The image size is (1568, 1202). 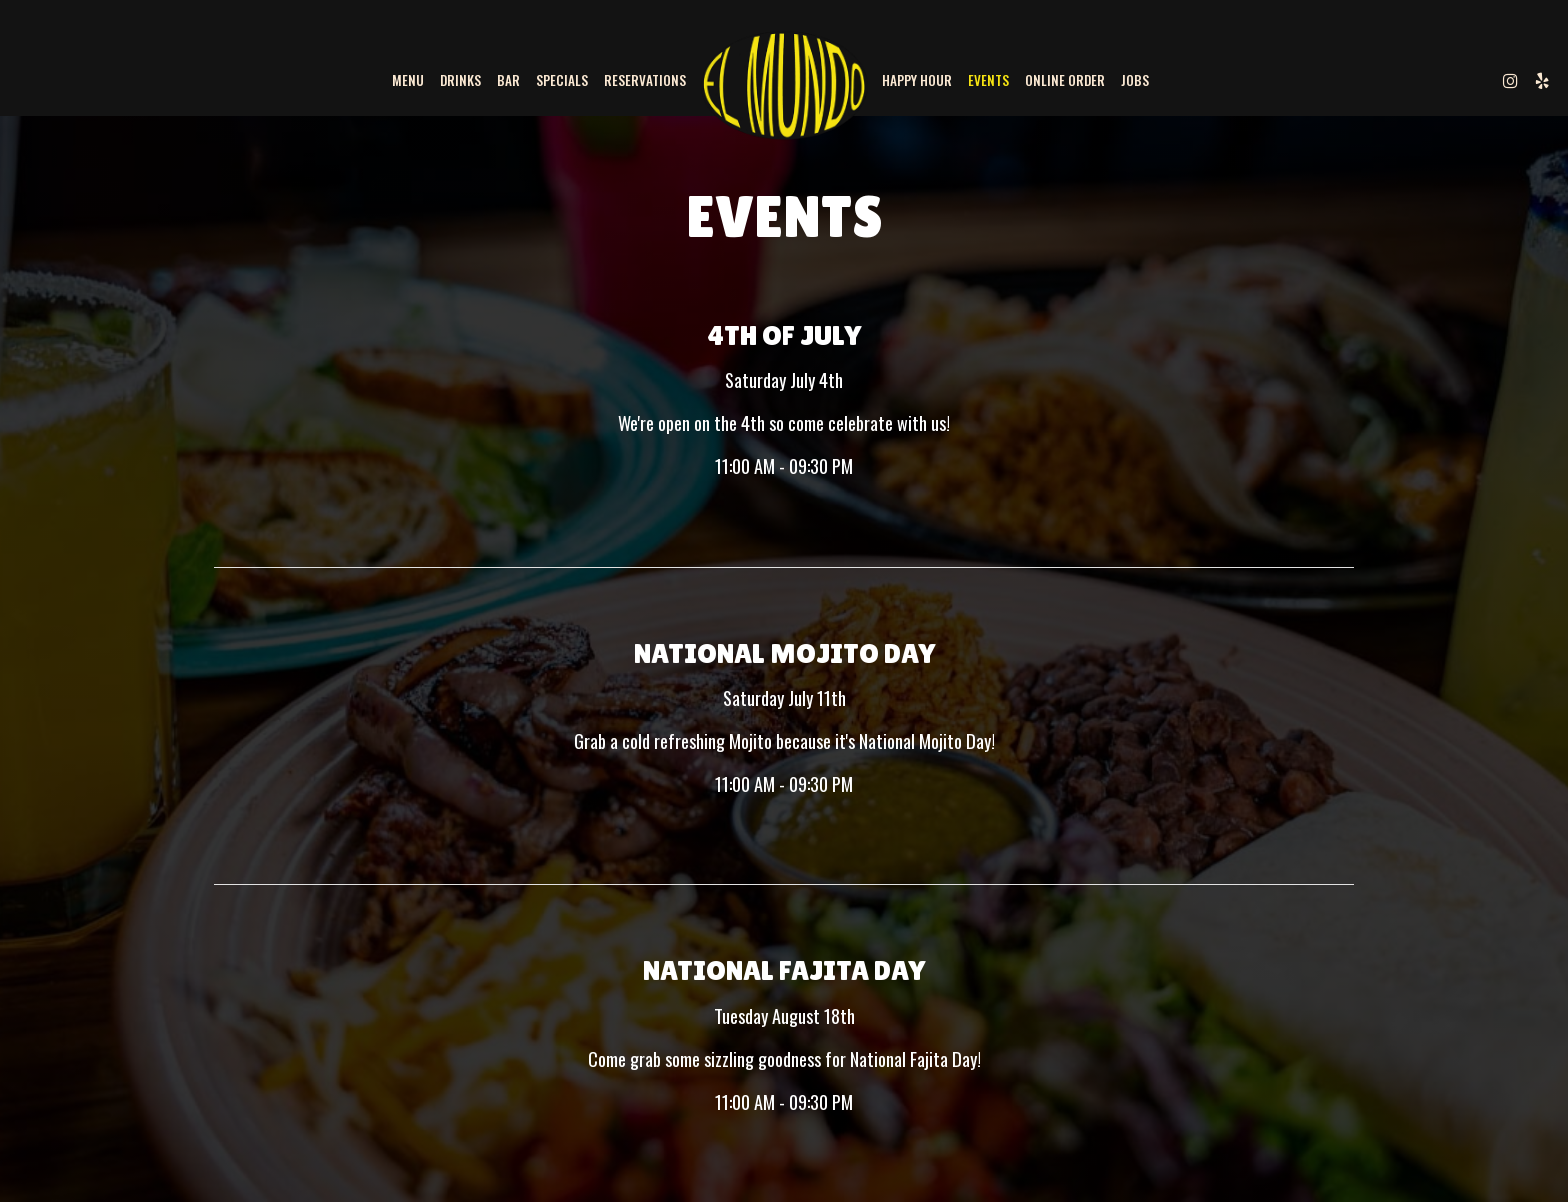 I want to click on Specials, so click(x=562, y=80).